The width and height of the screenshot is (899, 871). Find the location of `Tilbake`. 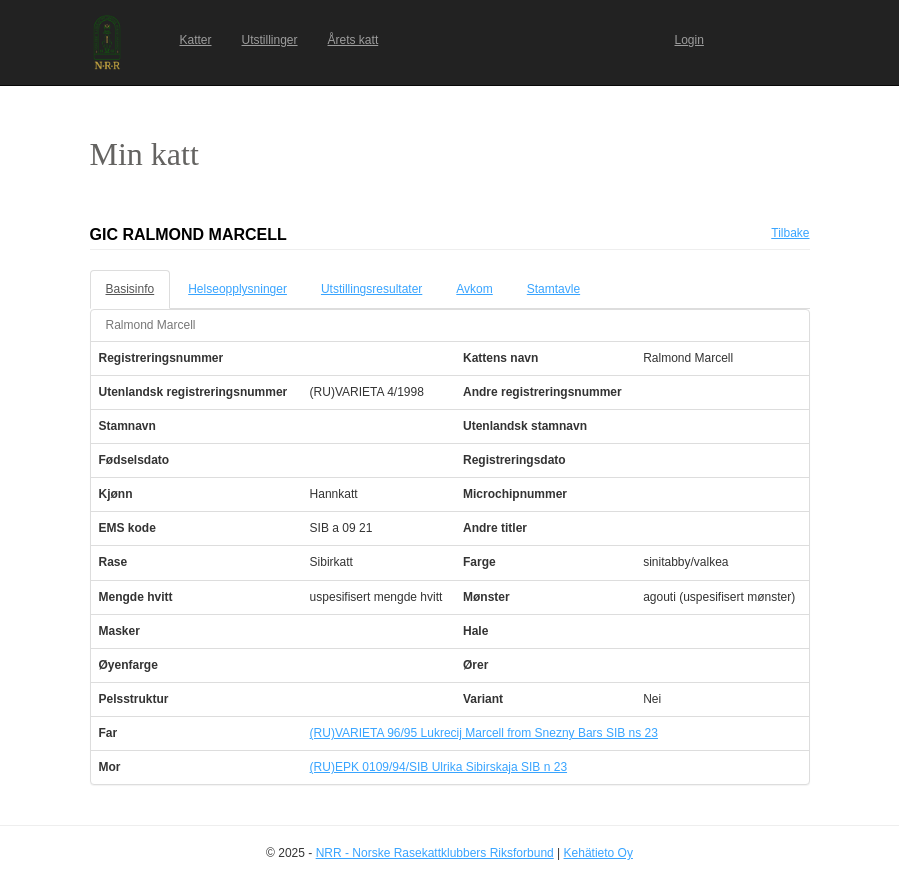

Tilbake is located at coordinates (790, 233).